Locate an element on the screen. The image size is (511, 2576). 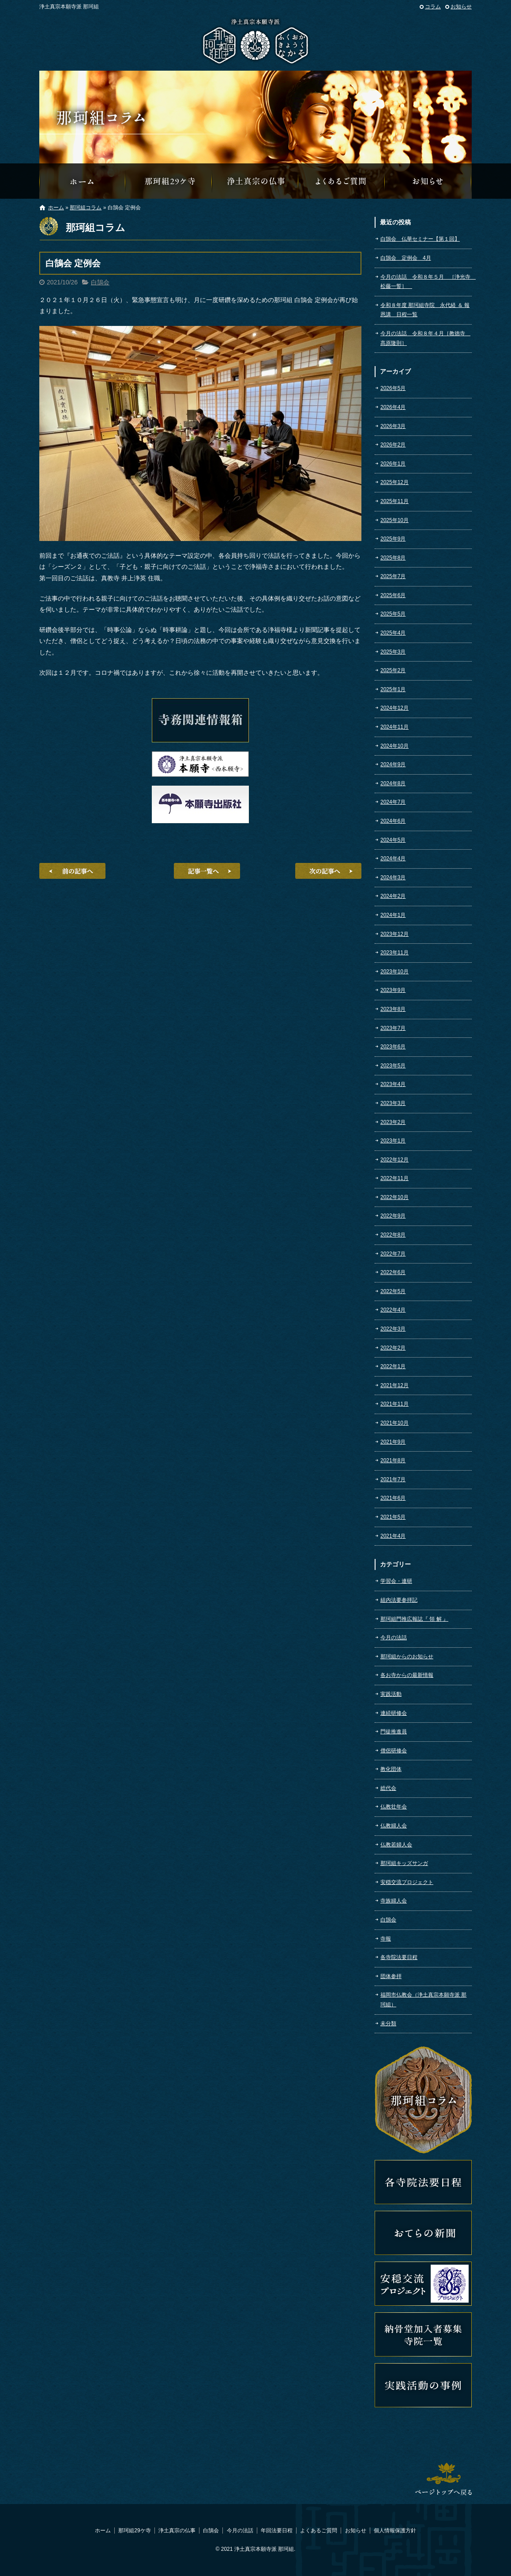
2021年11月 is located at coordinates (394, 1404).